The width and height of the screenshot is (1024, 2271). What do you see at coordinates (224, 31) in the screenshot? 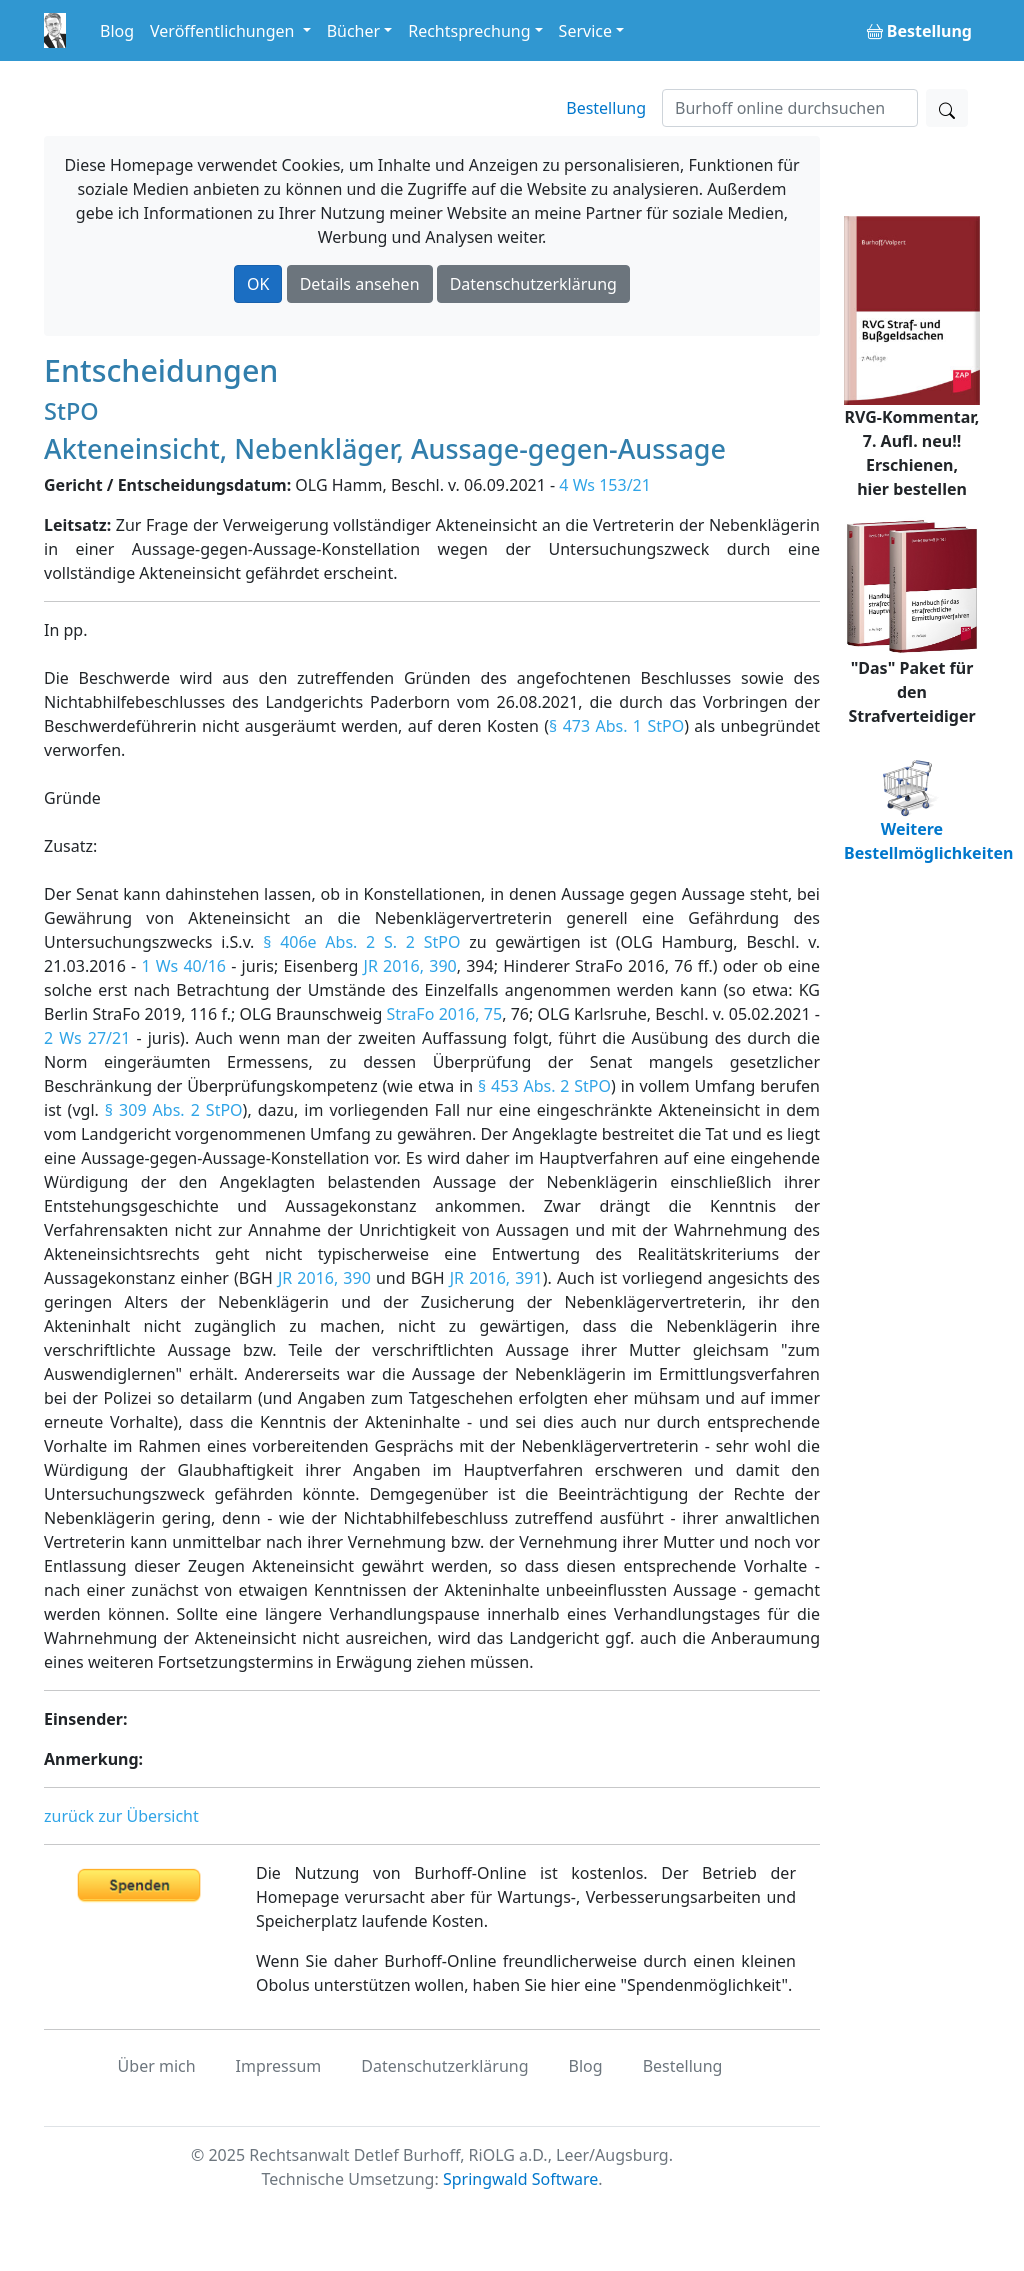
I see `Veröffentlichungen [button]` at bounding box center [224, 31].